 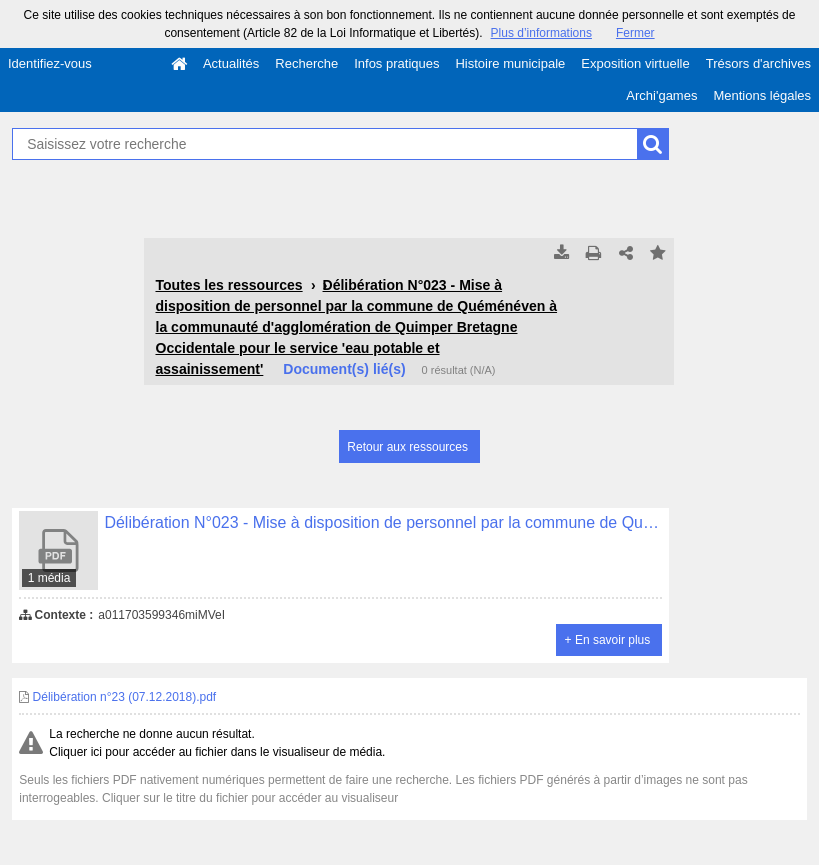 I want to click on Archi'games, so click(x=661, y=95).